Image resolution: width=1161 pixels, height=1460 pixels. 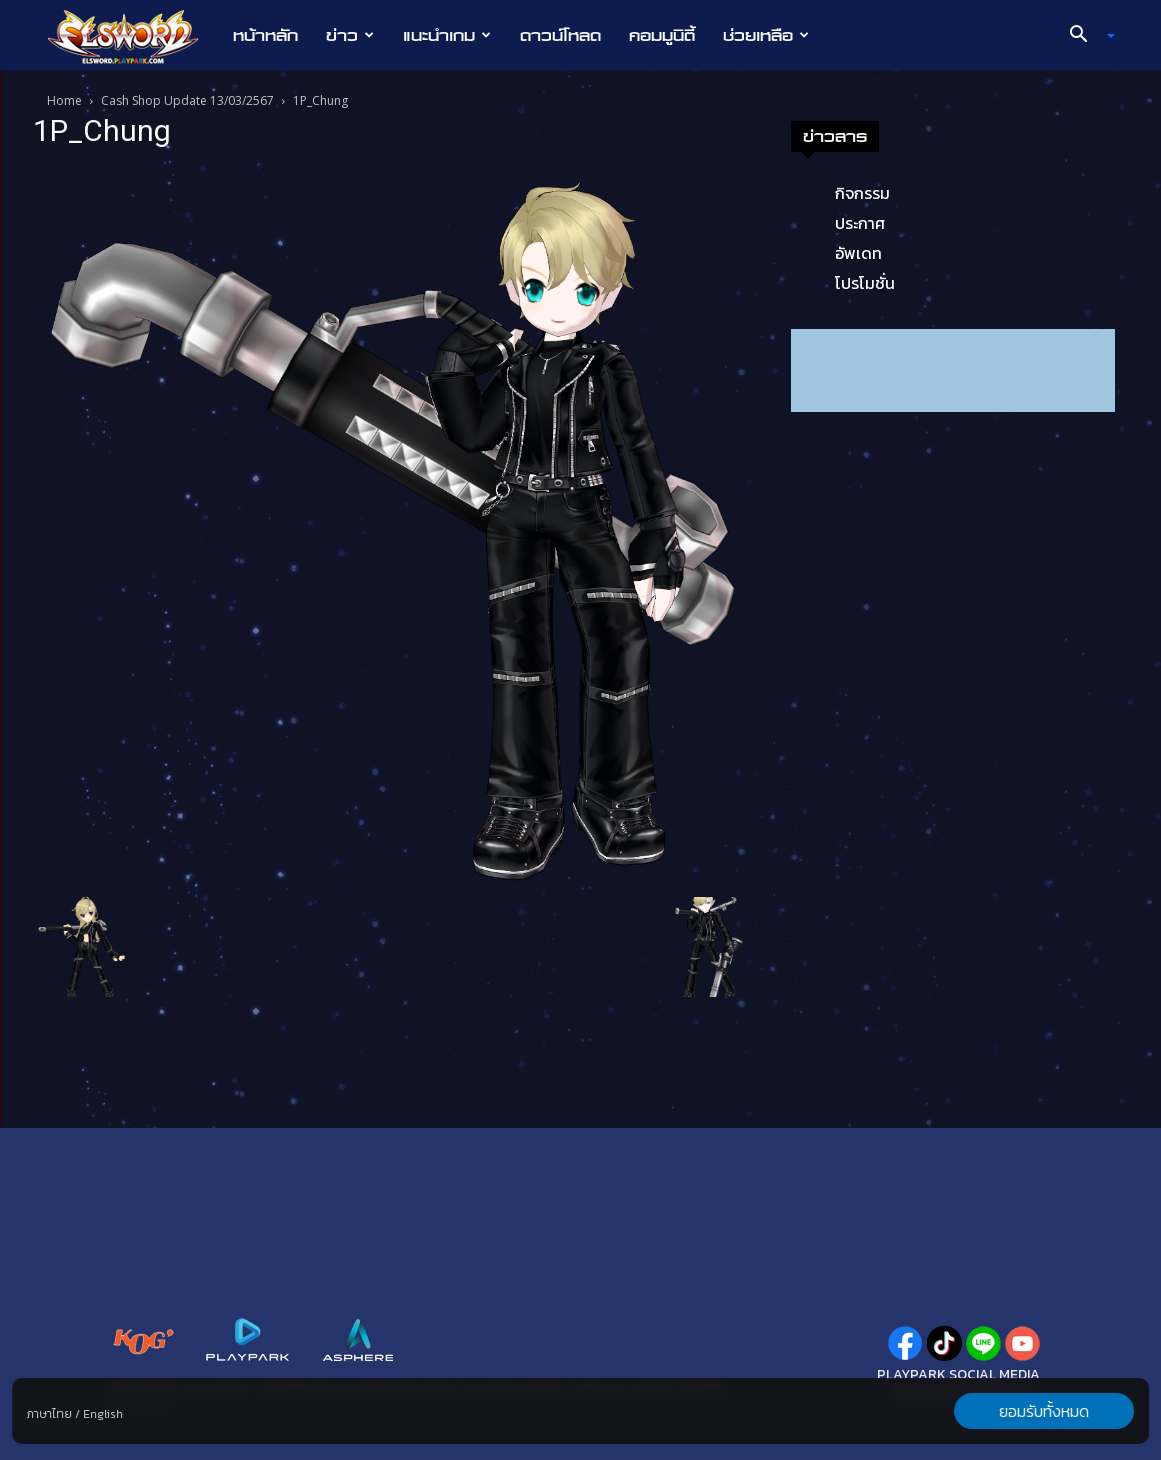 What do you see at coordinates (350, 35) in the screenshot?
I see `ข่าว` at bounding box center [350, 35].